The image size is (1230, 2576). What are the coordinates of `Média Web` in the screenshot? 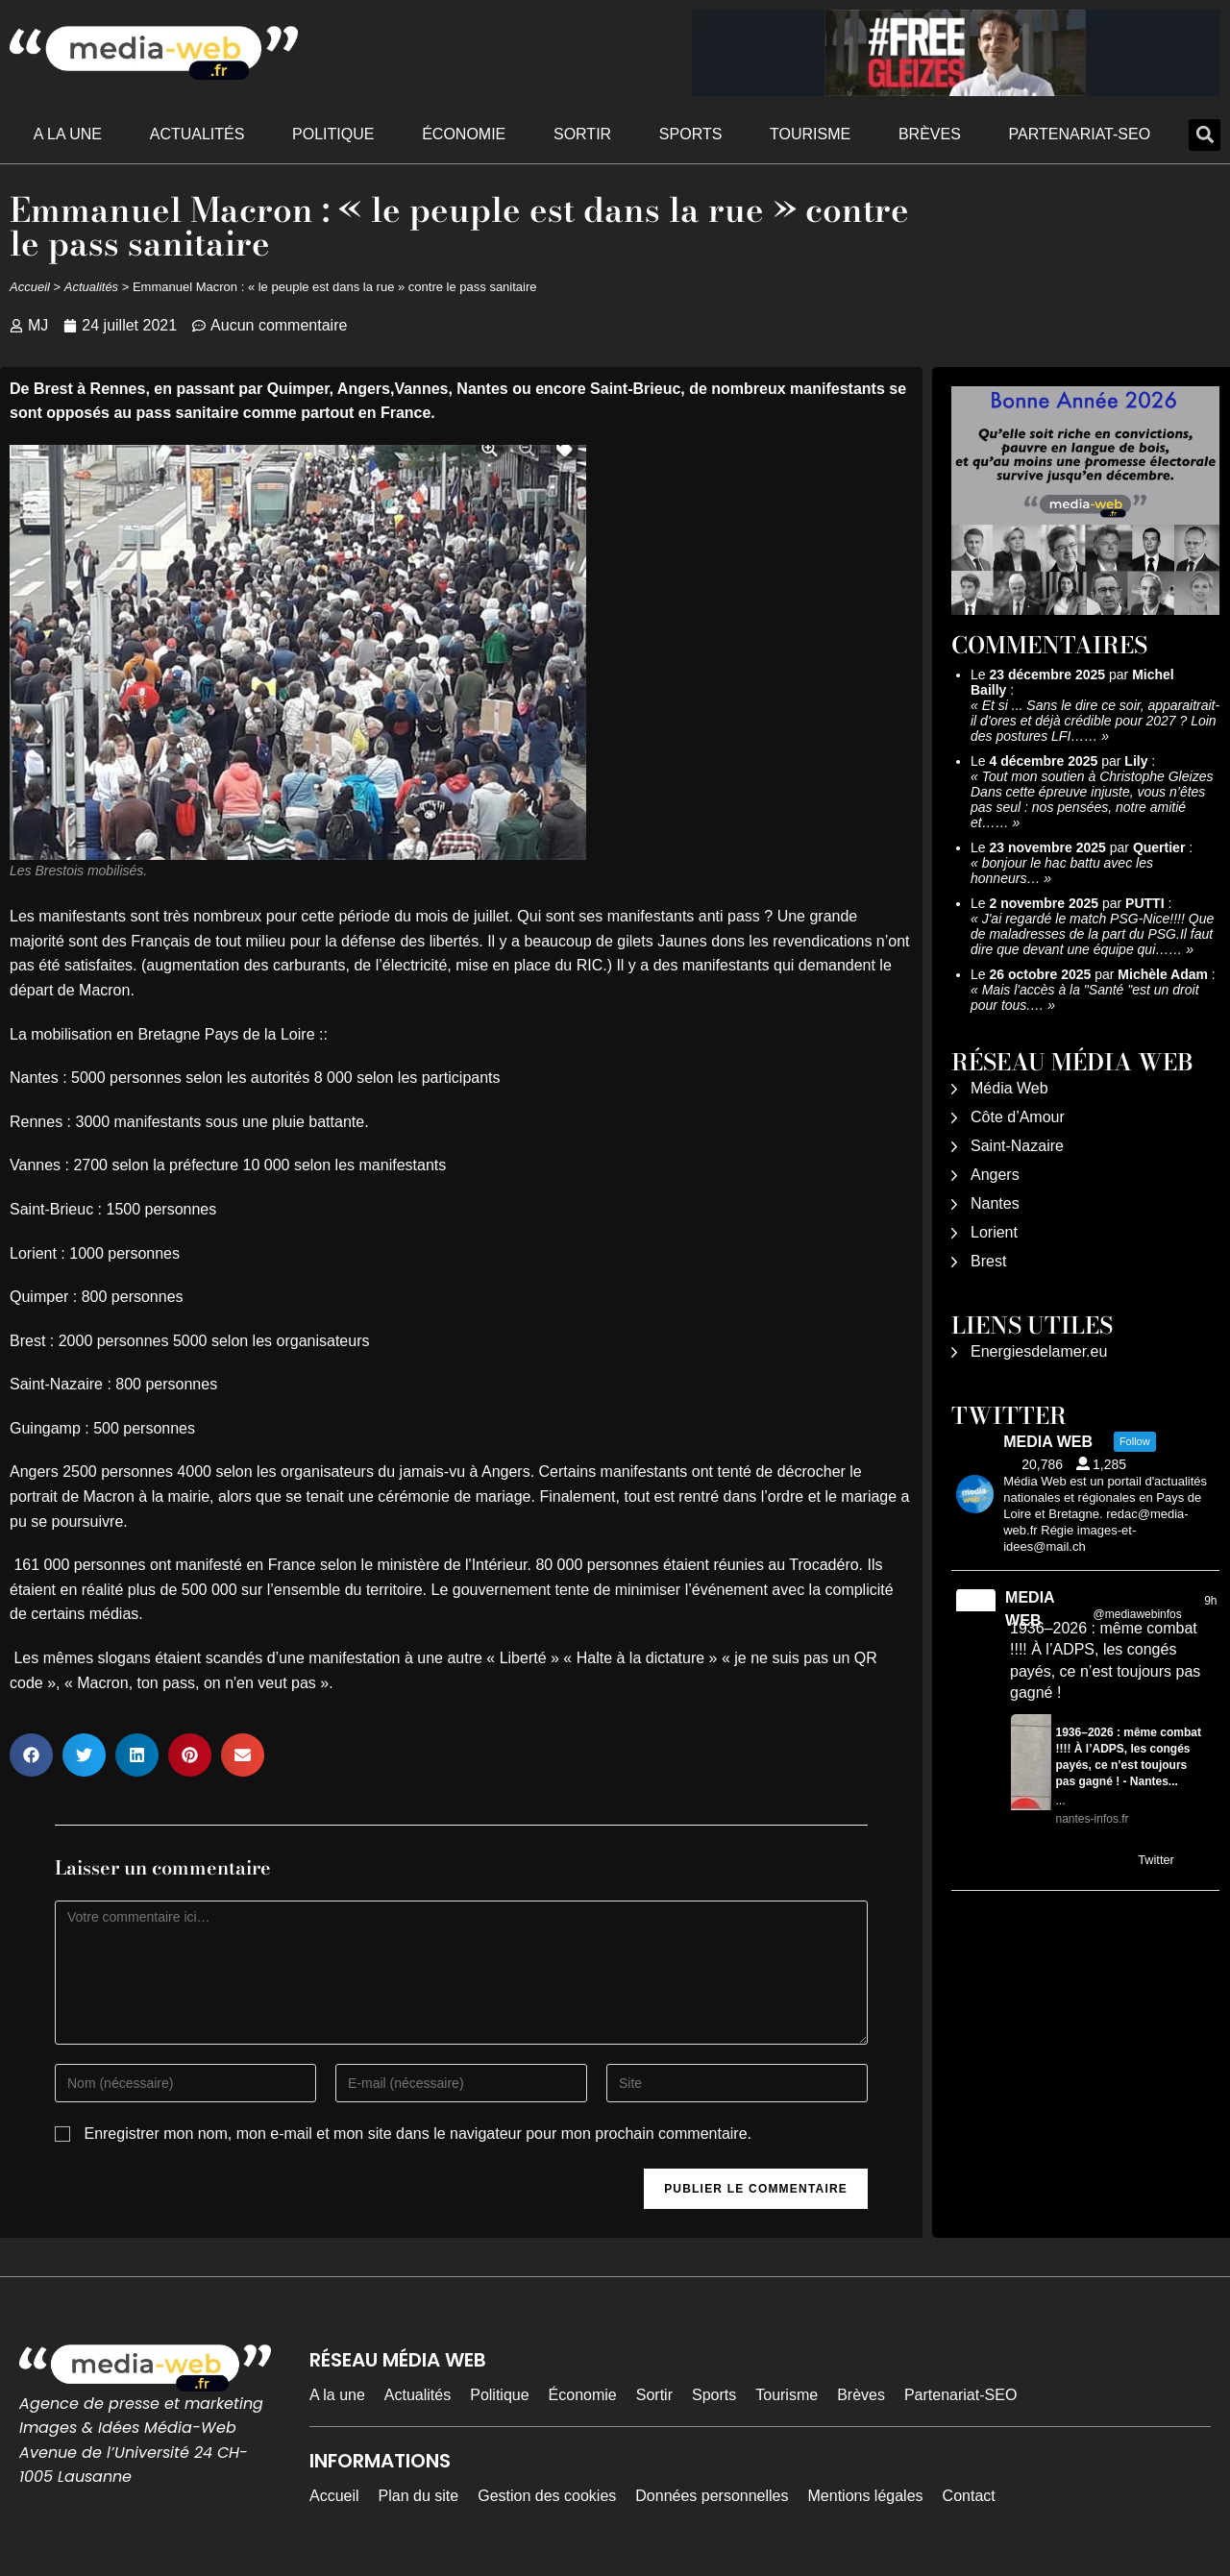 It's located at (1009, 1088).